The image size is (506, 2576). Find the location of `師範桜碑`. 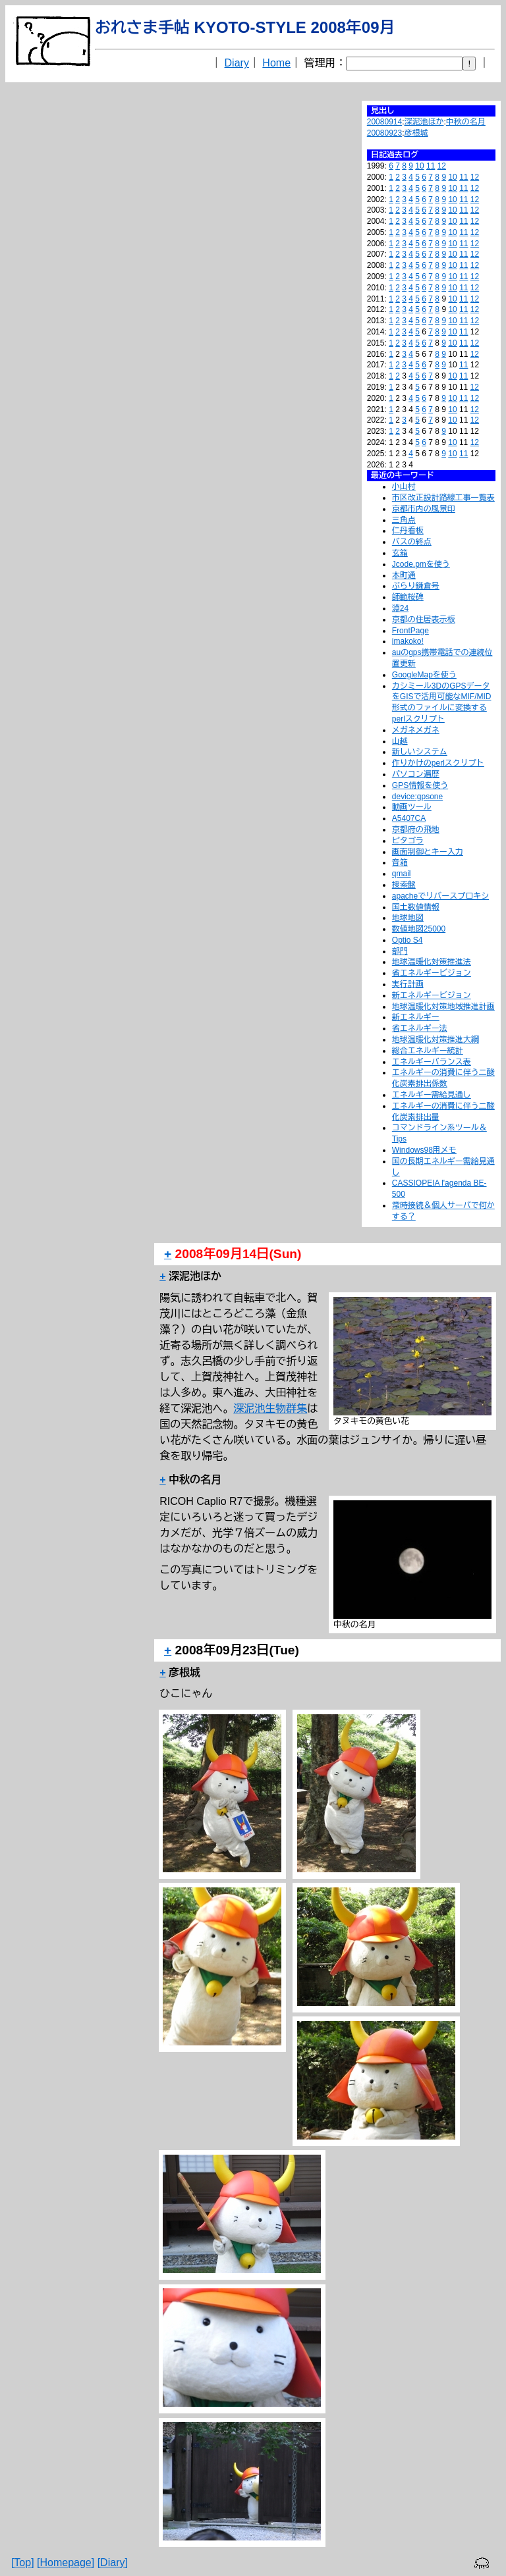

師範桜碑 is located at coordinates (408, 597).